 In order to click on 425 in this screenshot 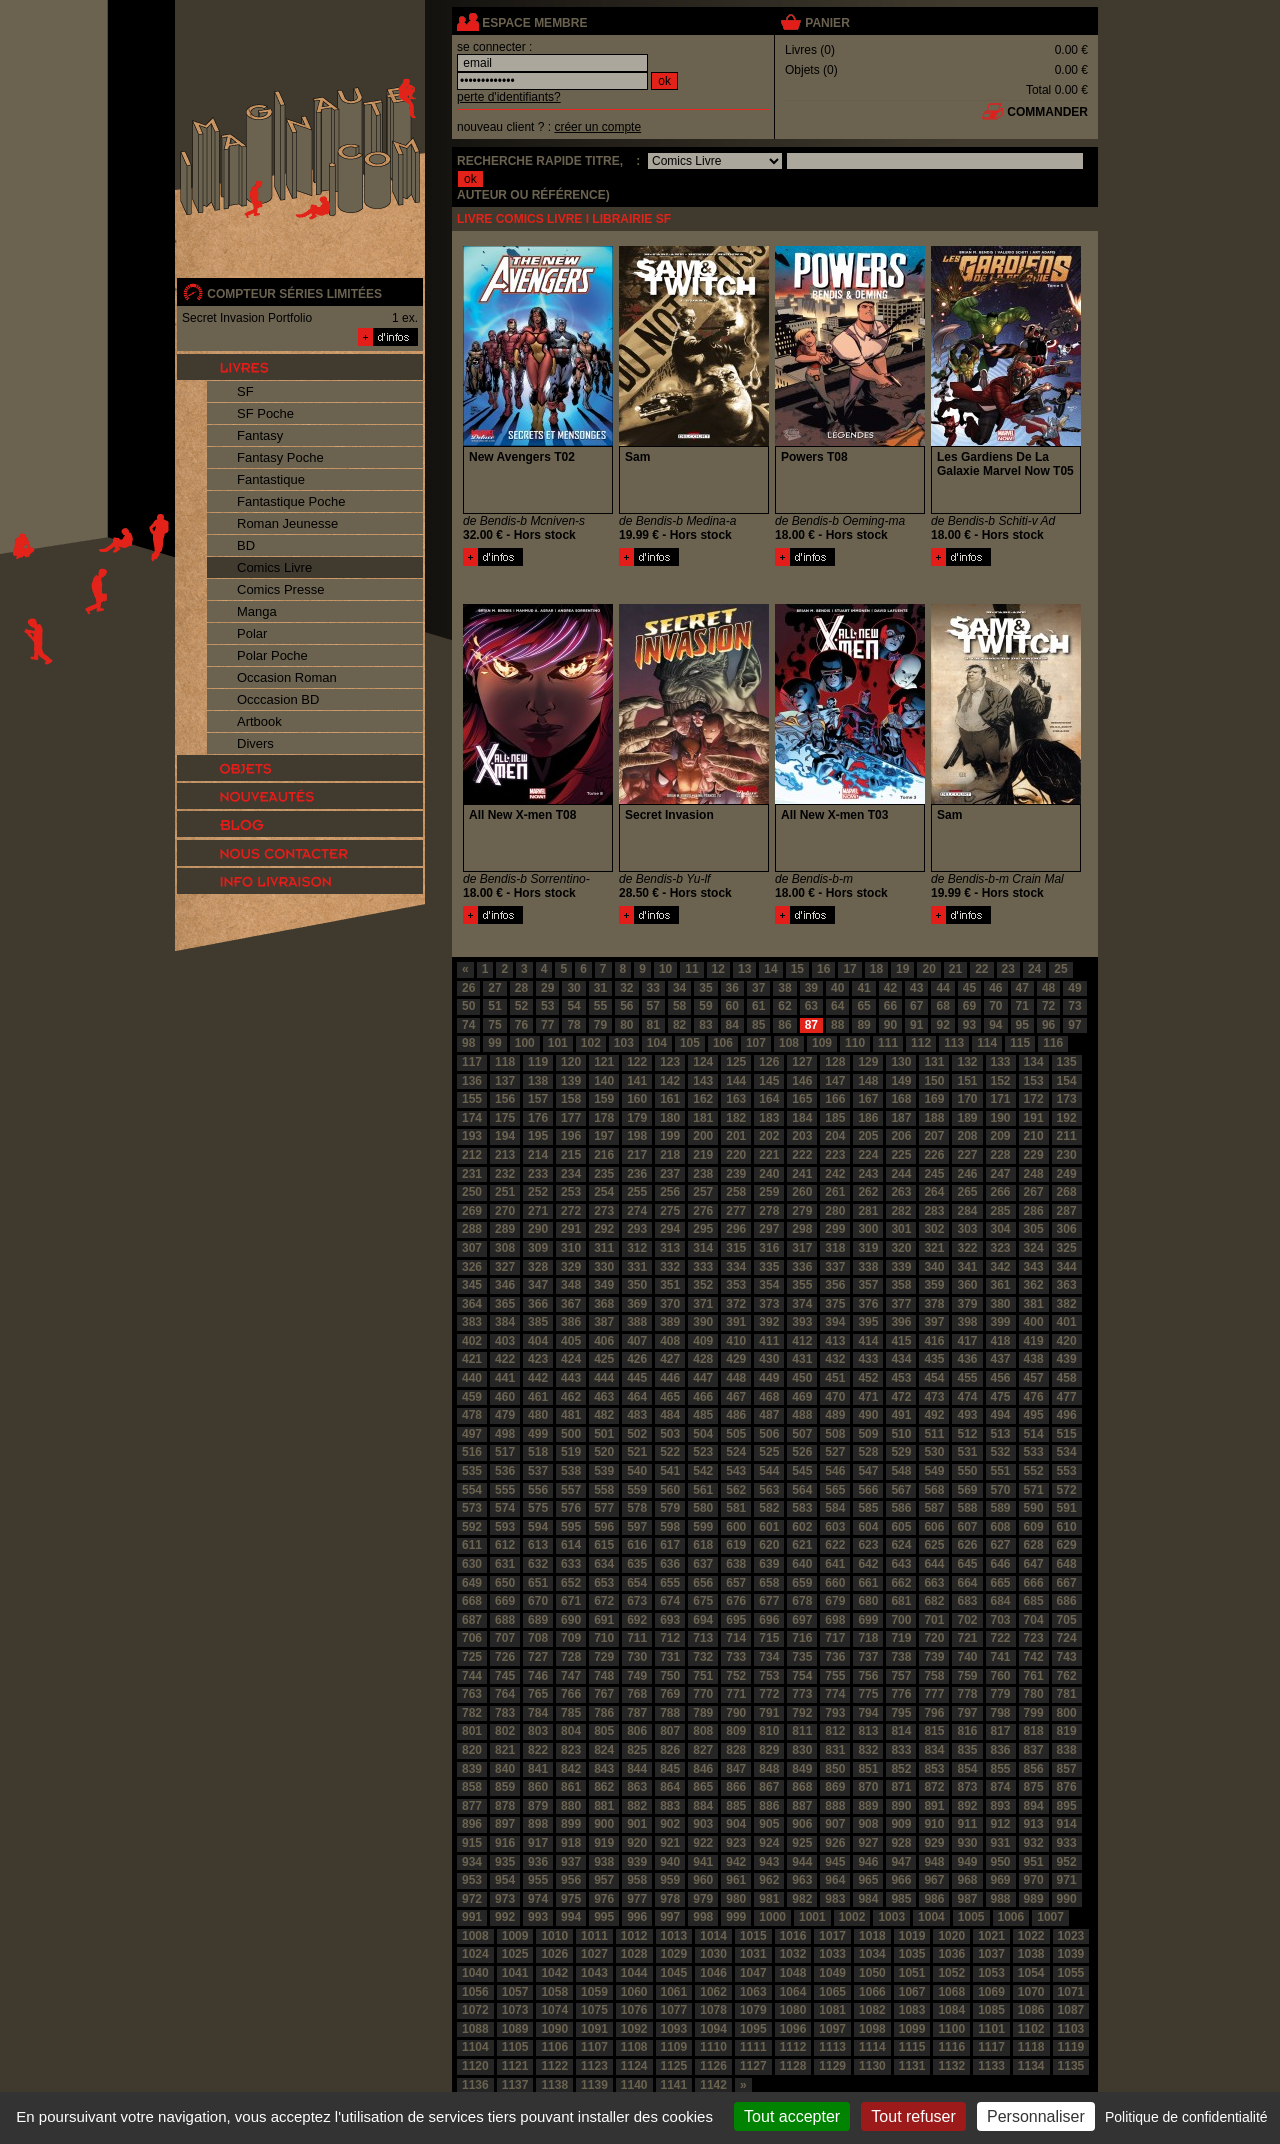, I will do `click(604, 1359)`.